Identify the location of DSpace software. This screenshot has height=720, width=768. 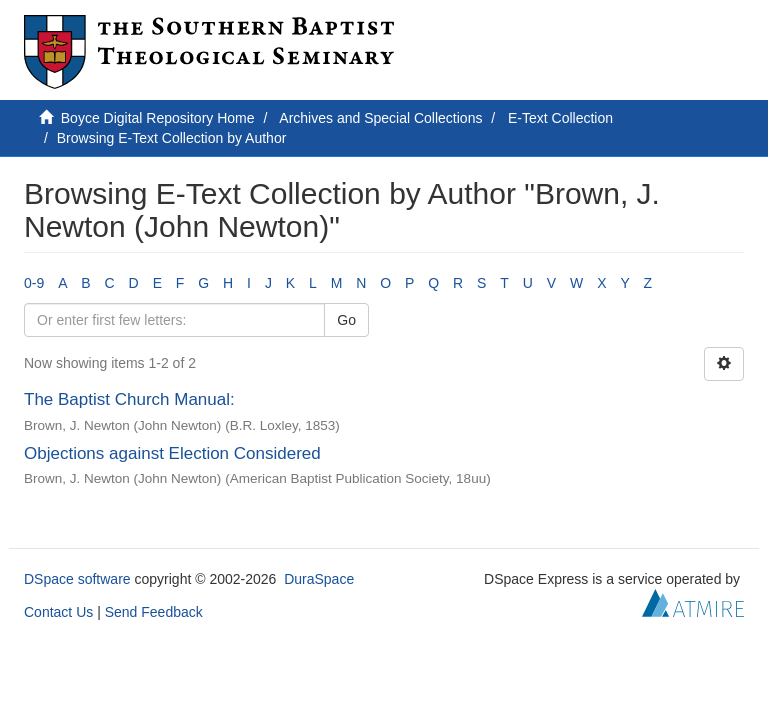
(77, 579).